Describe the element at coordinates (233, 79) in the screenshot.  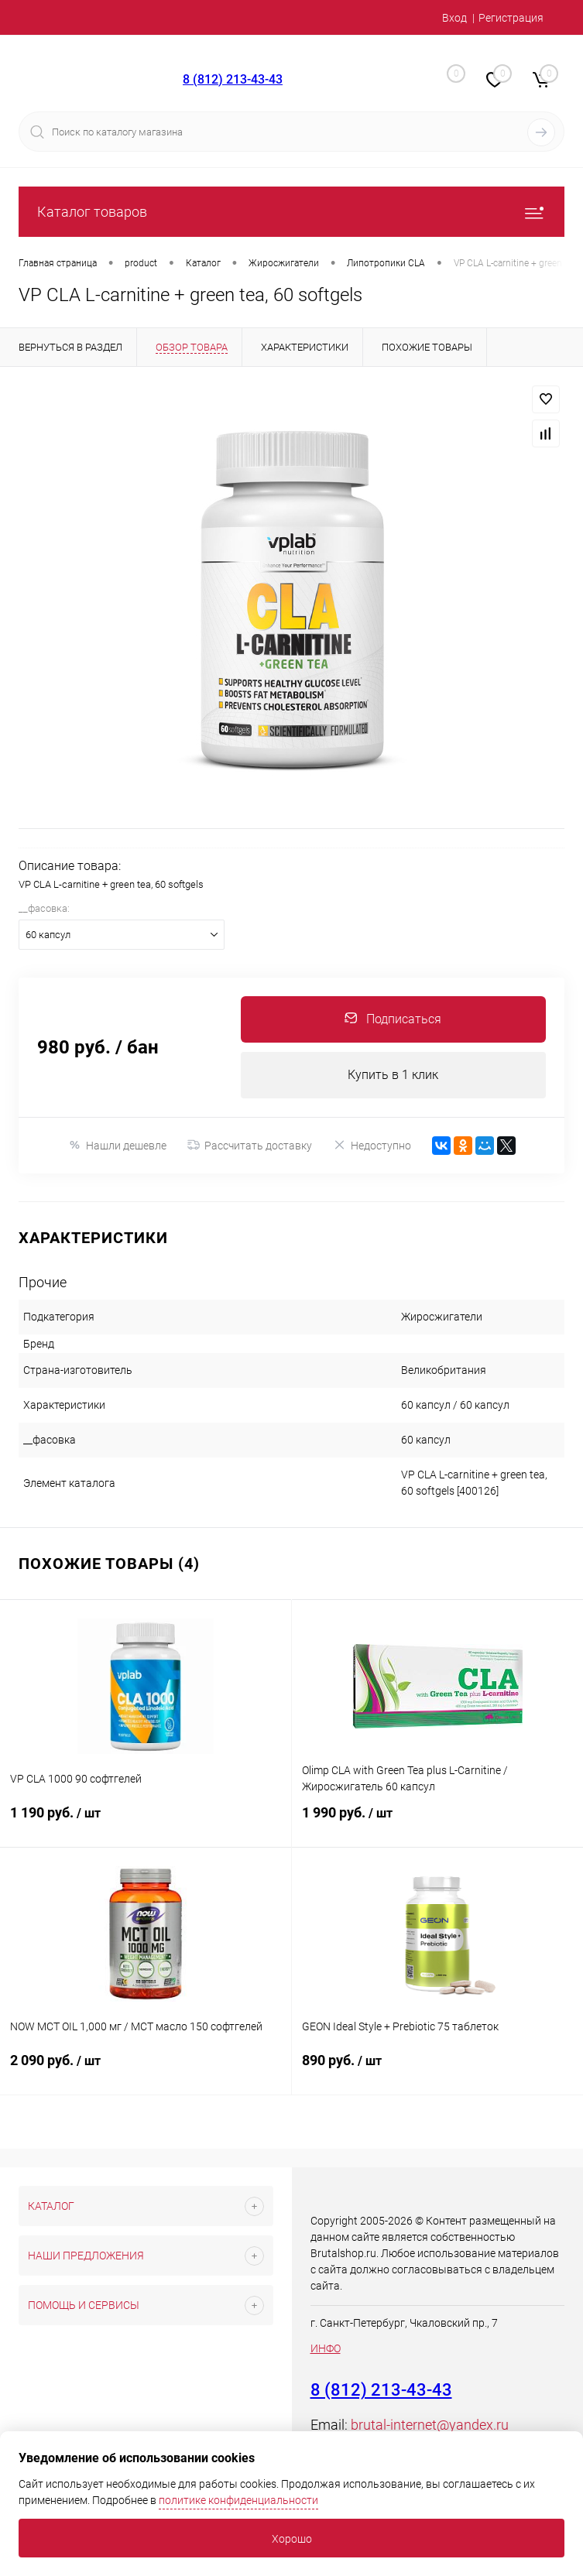
I see `8 (812) 213-43-43` at that location.